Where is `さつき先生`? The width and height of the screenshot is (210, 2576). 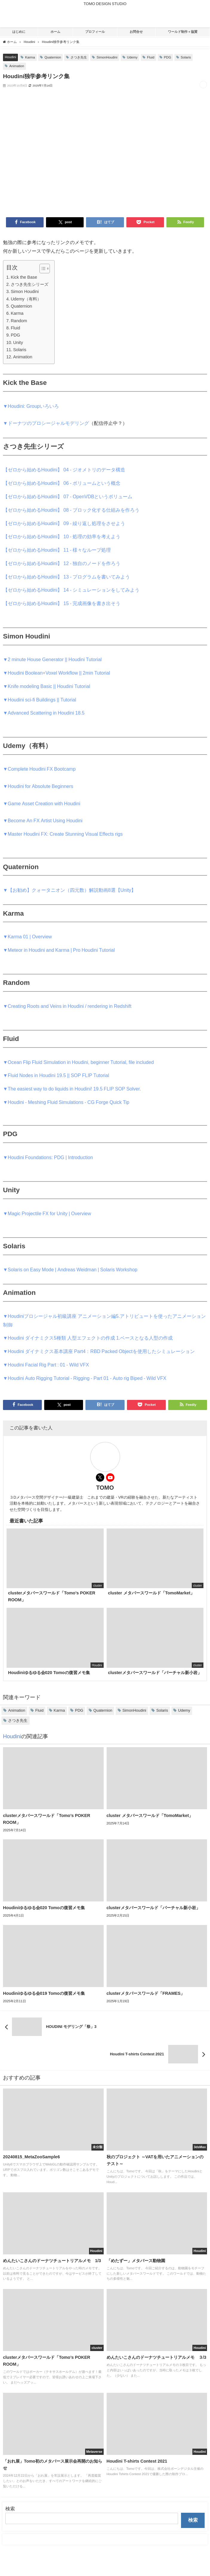 さつき先生 is located at coordinates (78, 57).